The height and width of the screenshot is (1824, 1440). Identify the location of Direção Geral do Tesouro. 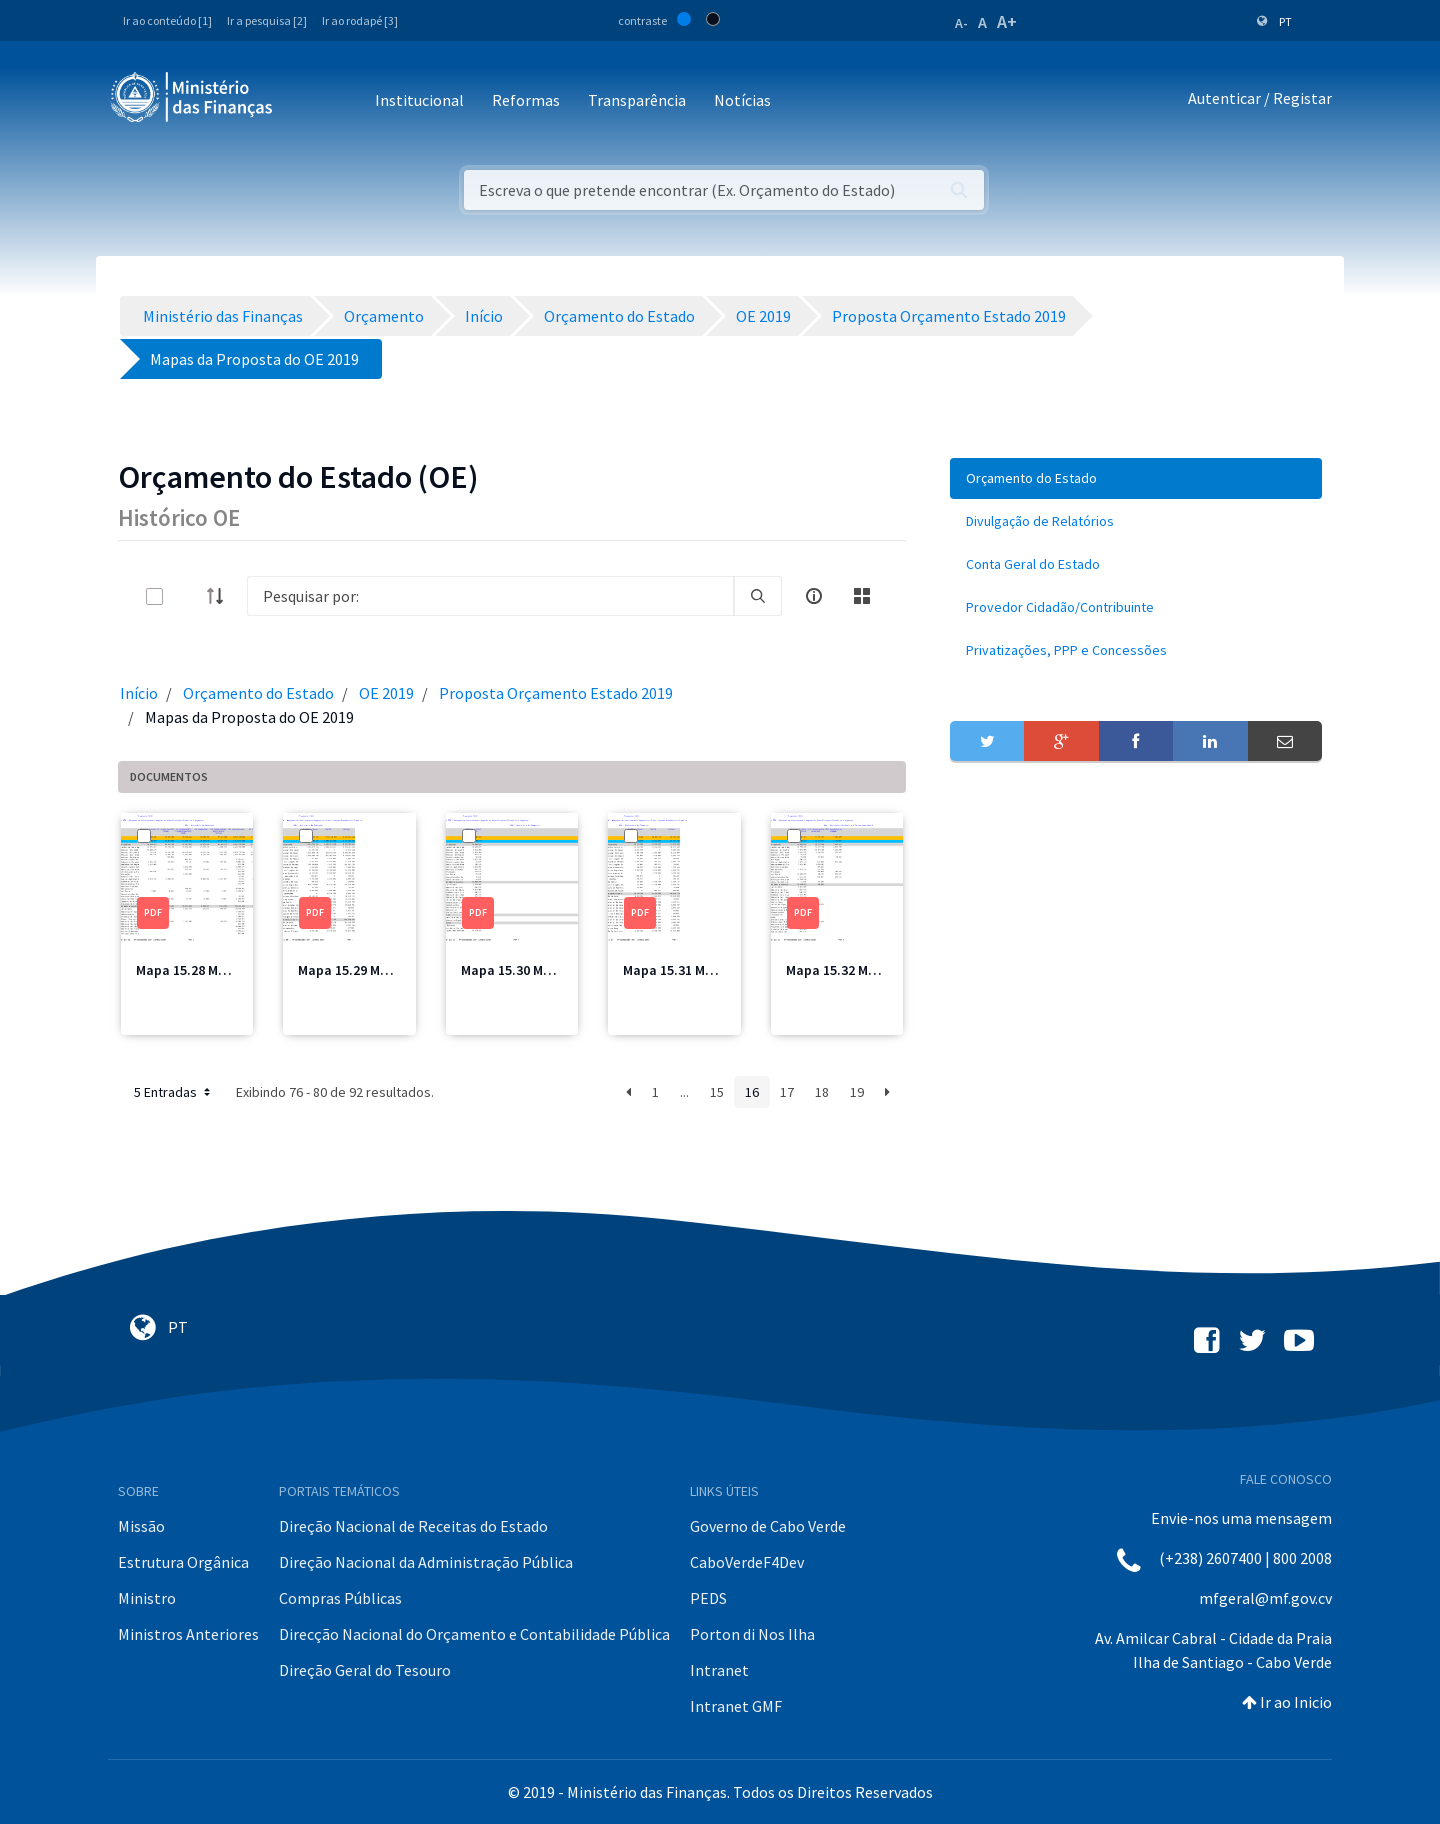
(365, 1670).